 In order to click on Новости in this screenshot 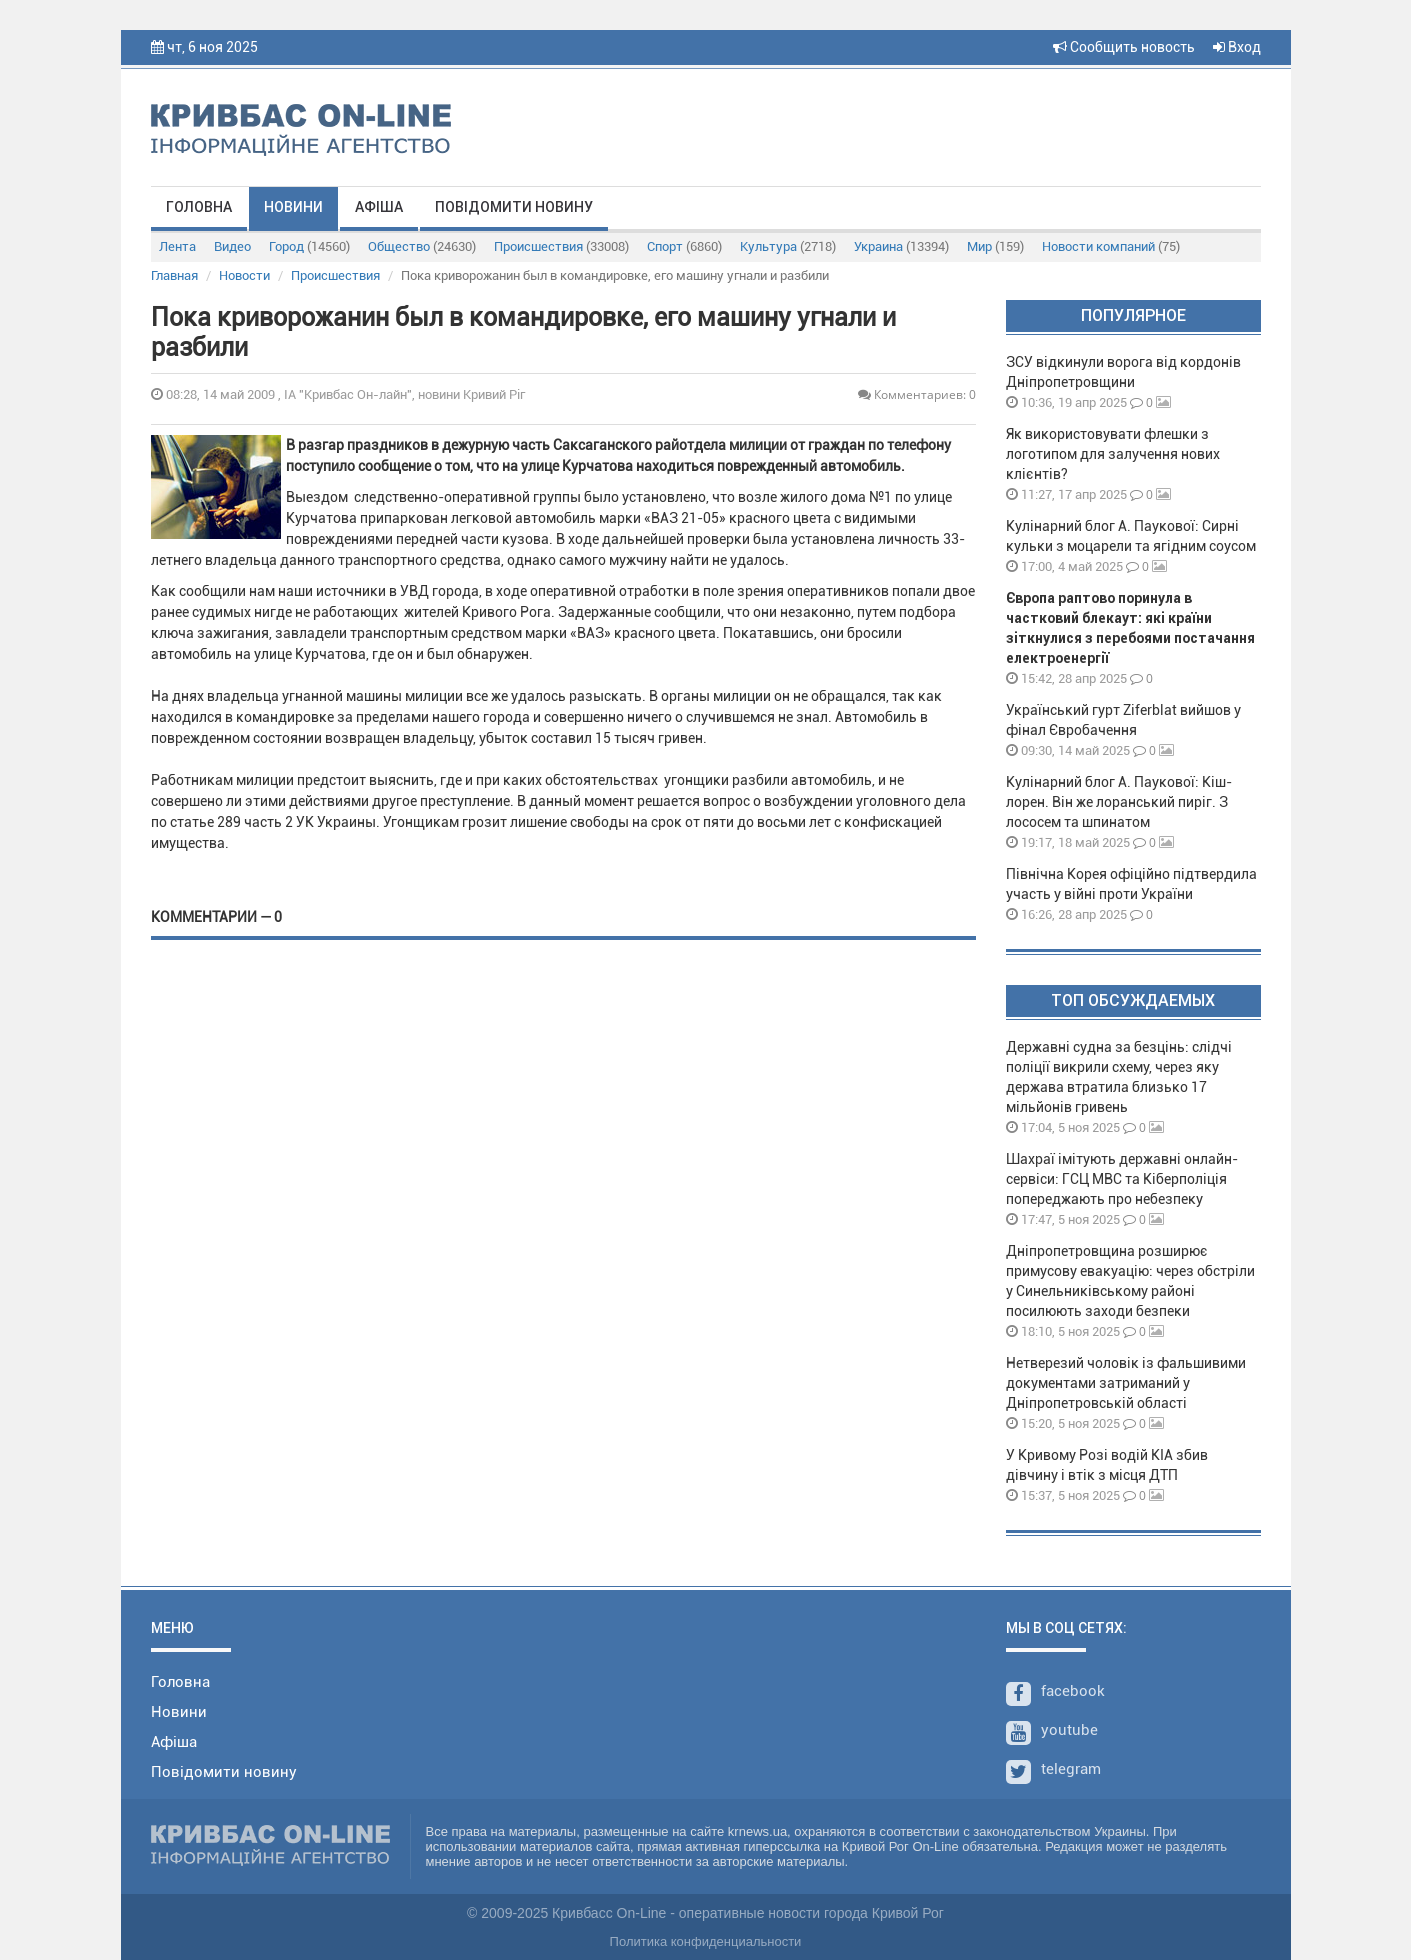, I will do `click(244, 275)`.